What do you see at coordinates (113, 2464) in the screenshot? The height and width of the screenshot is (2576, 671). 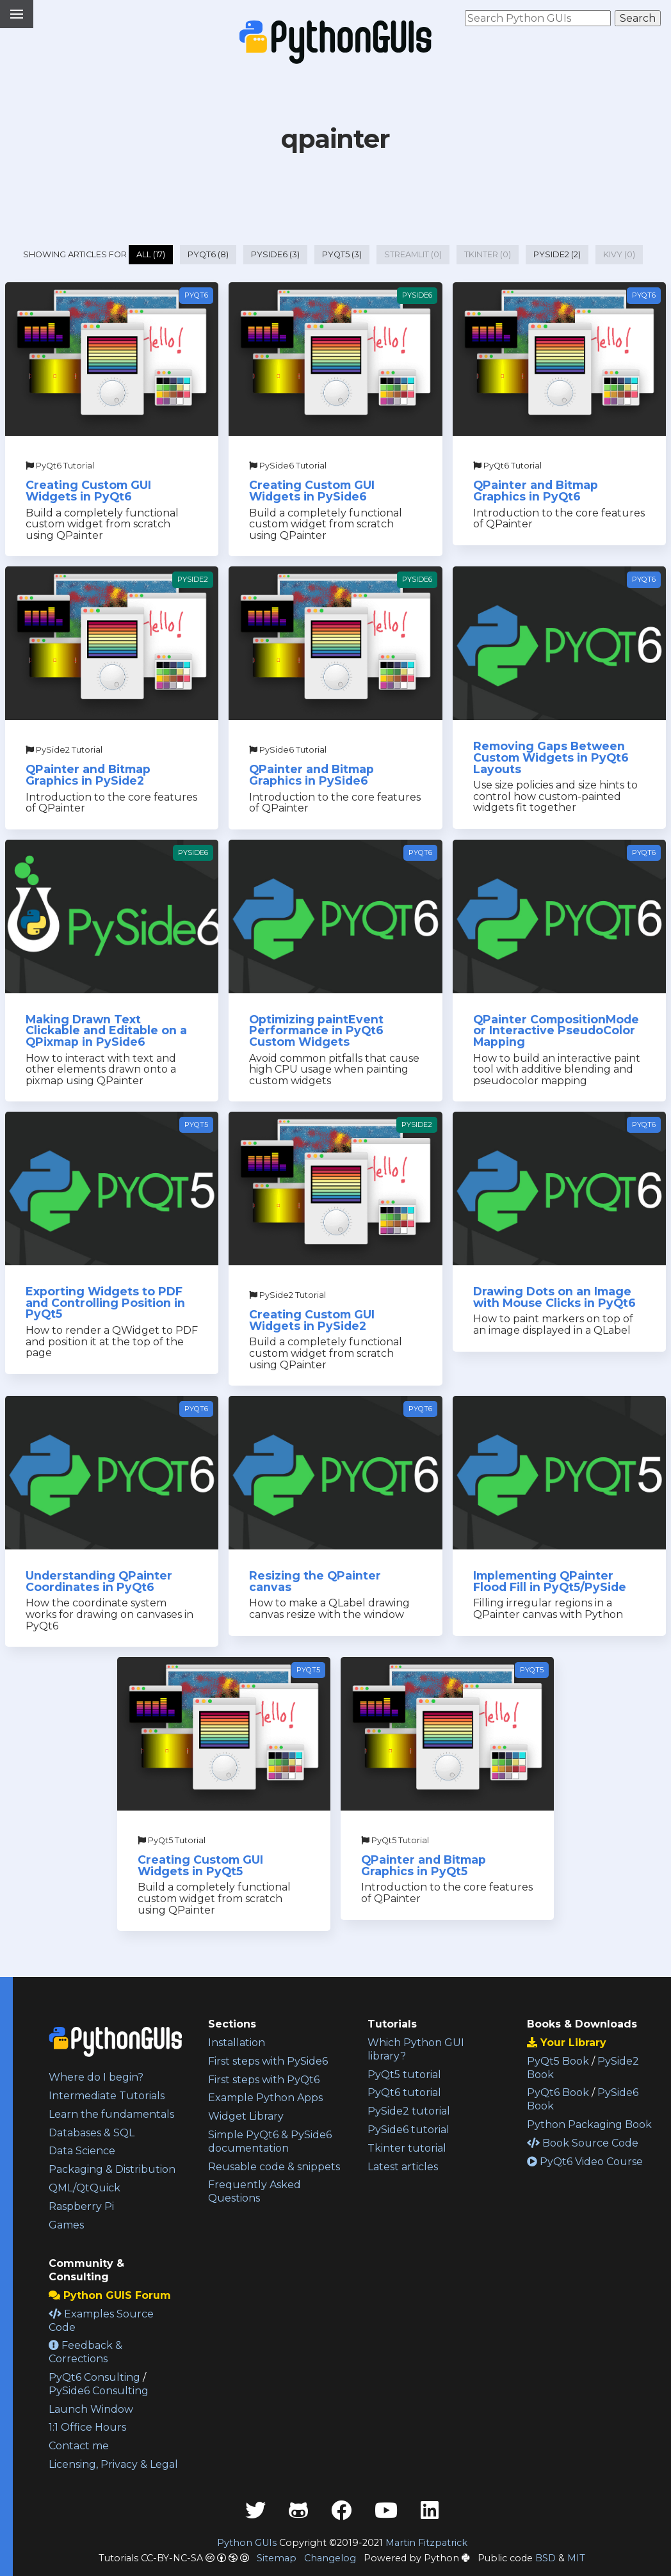 I see `Licensing, Privacy & Legal` at bounding box center [113, 2464].